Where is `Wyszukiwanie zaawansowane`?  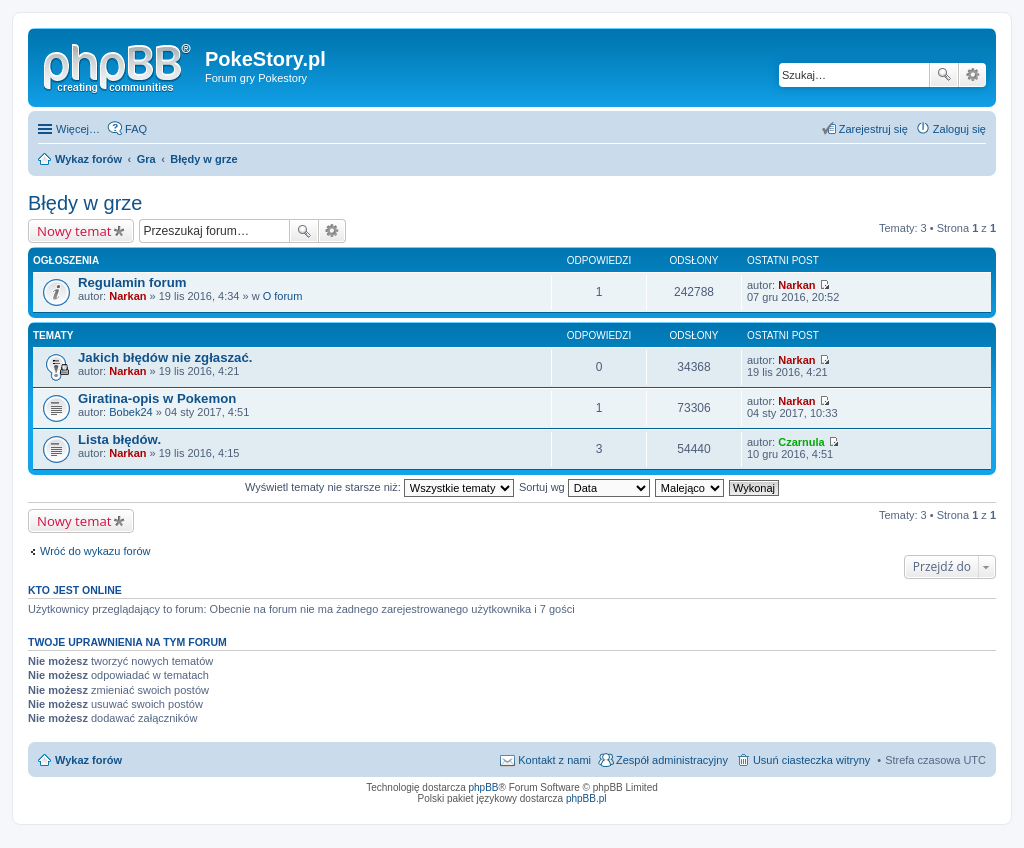 Wyszukiwanie zaawansowane is located at coordinates (972, 75).